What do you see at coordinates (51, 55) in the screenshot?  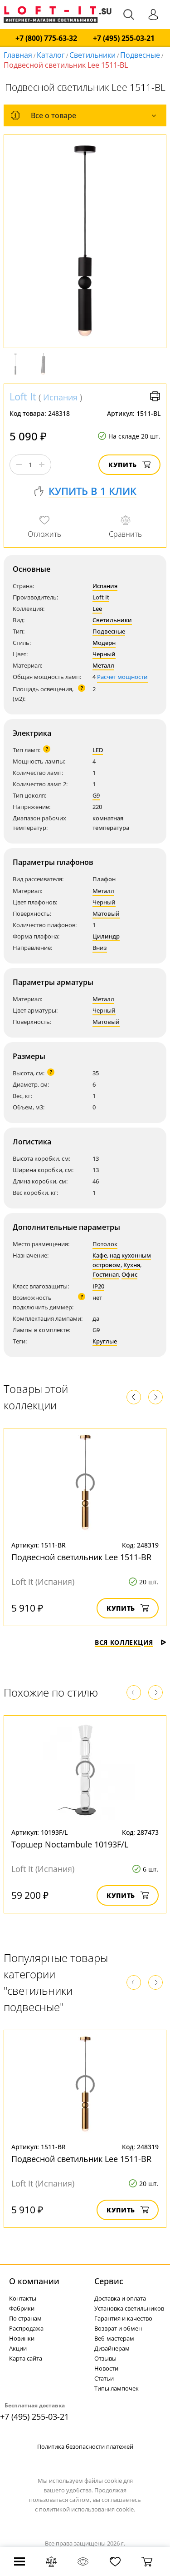 I see `Каталог` at bounding box center [51, 55].